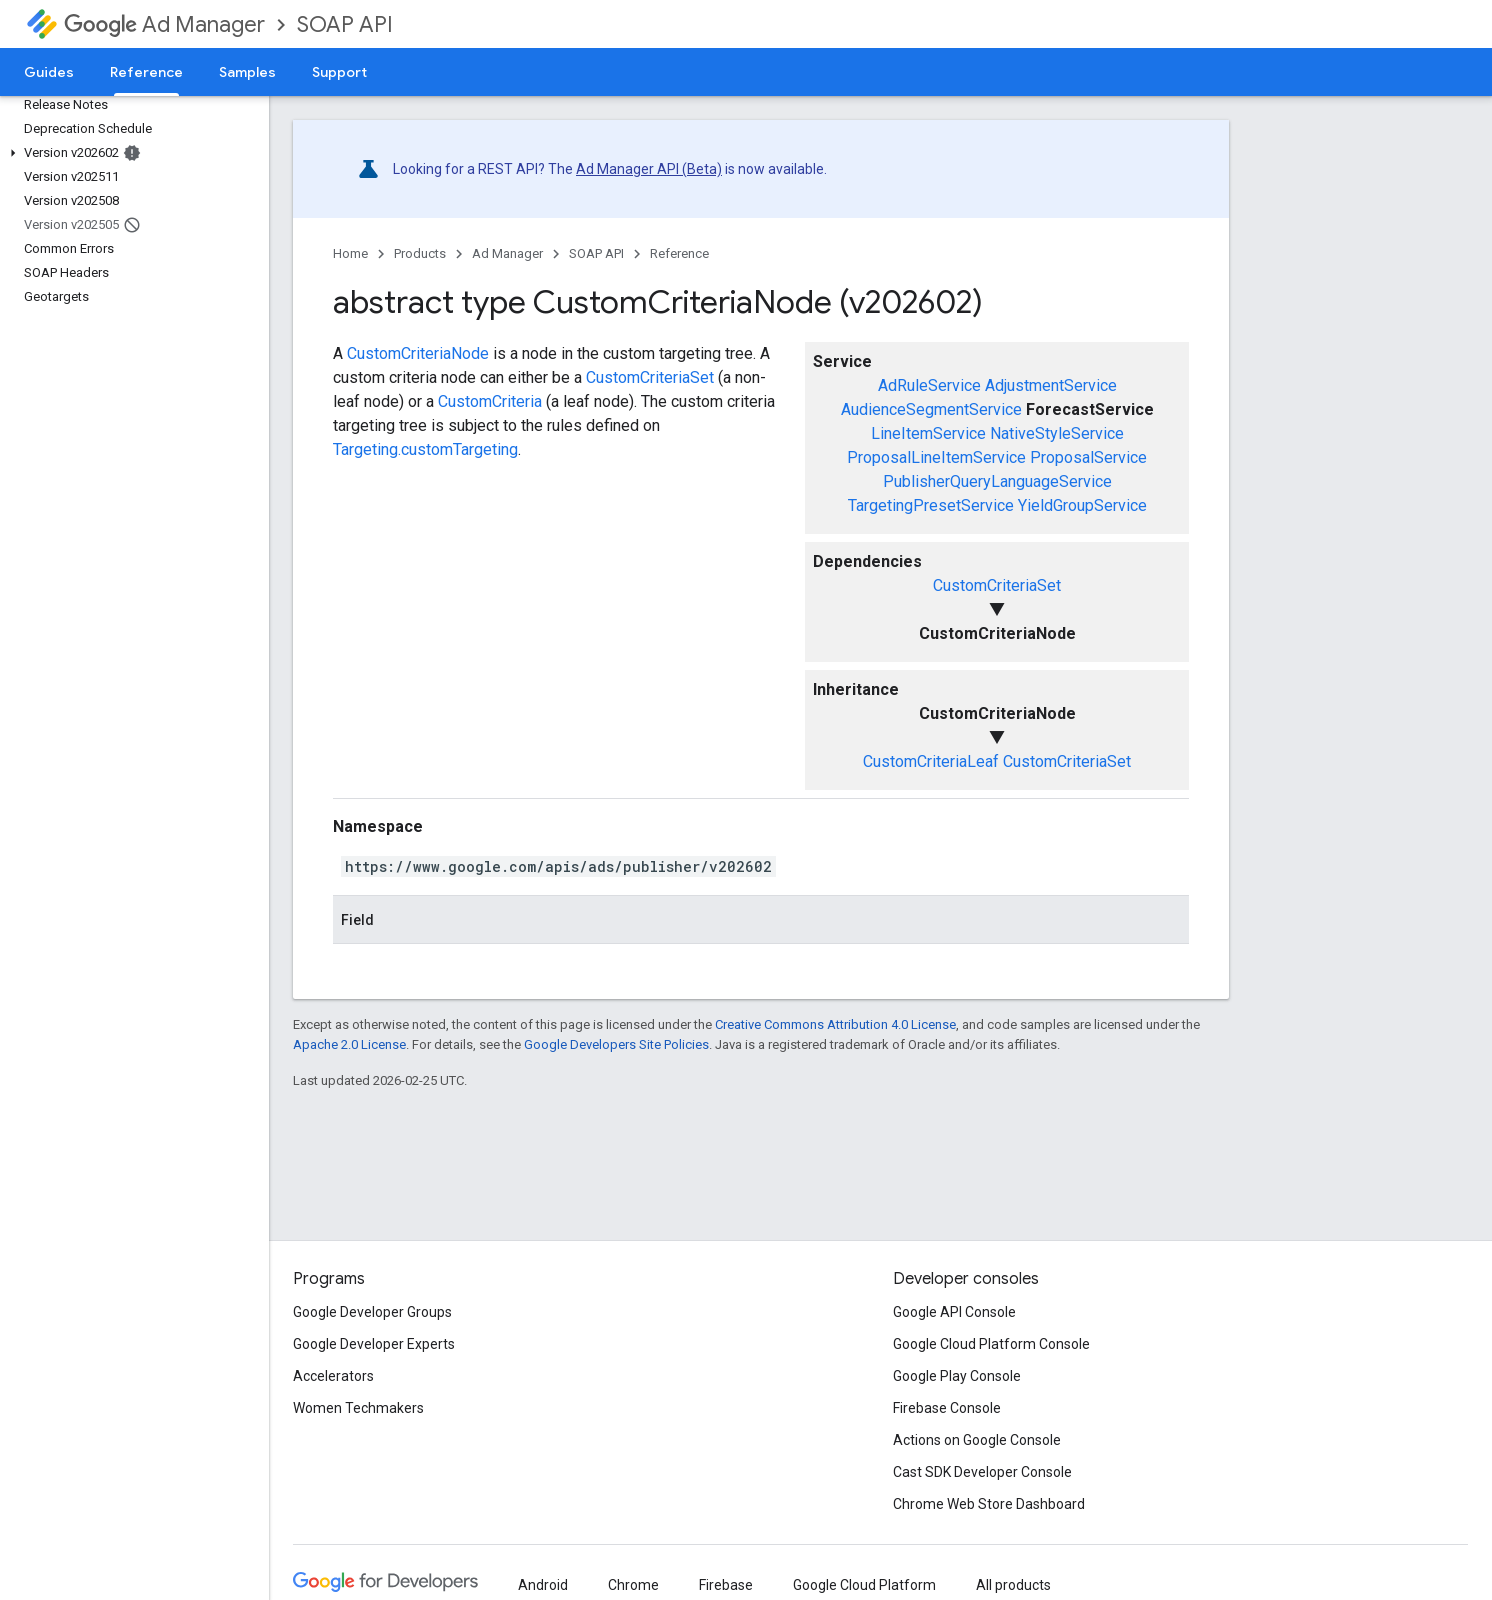  I want to click on Support, so click(339, 72).